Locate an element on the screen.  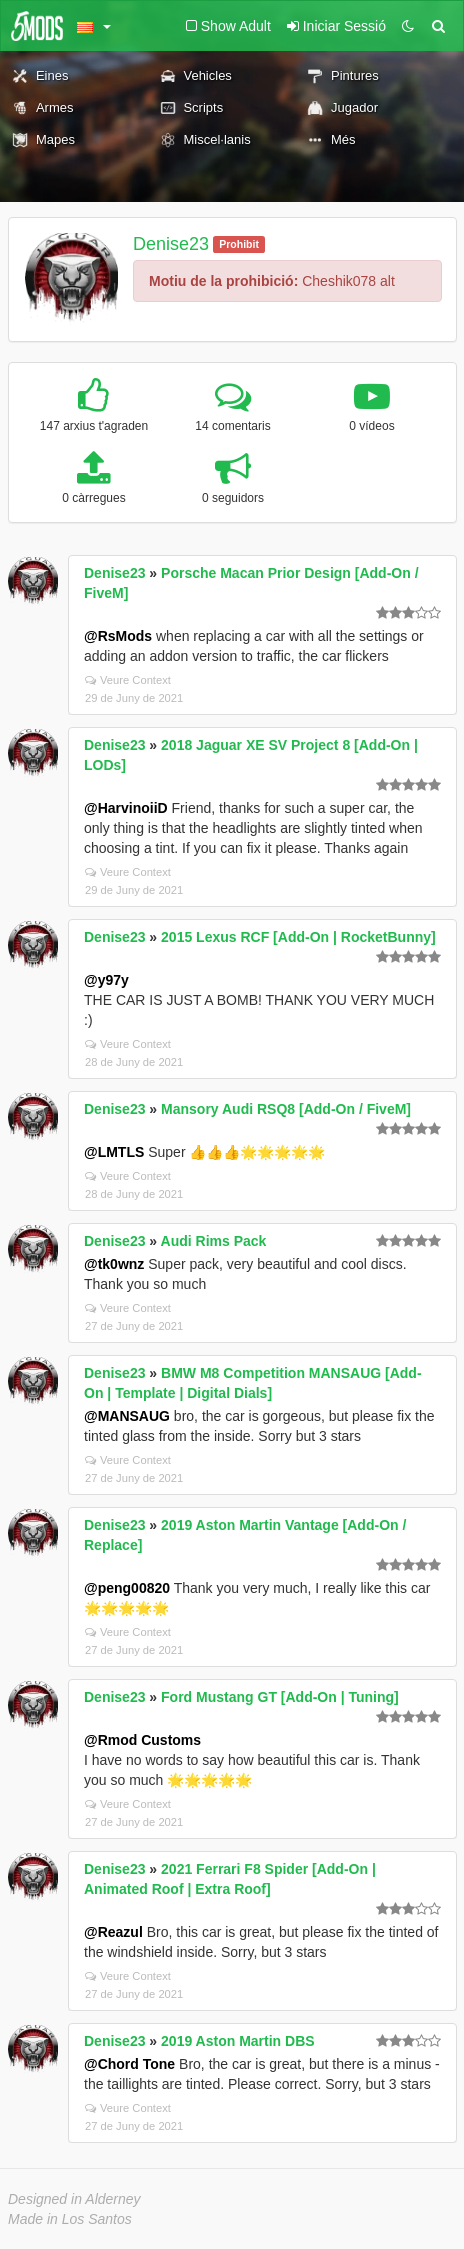
@tk0wnz is located at coordinates (114, 1264).